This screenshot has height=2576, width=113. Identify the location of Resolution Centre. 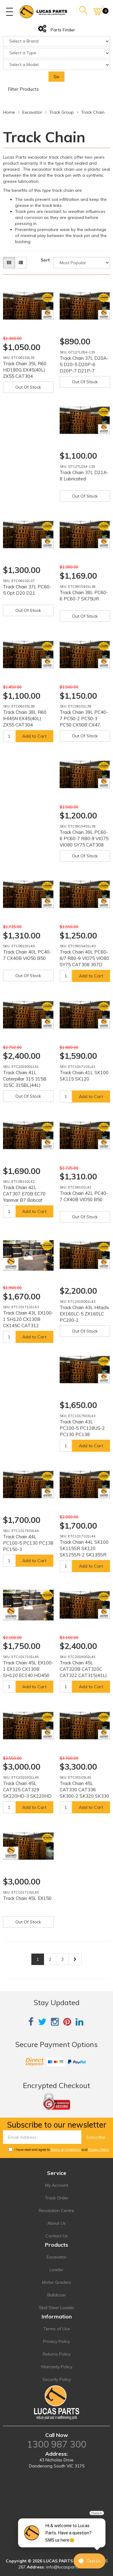
(56, 2210).